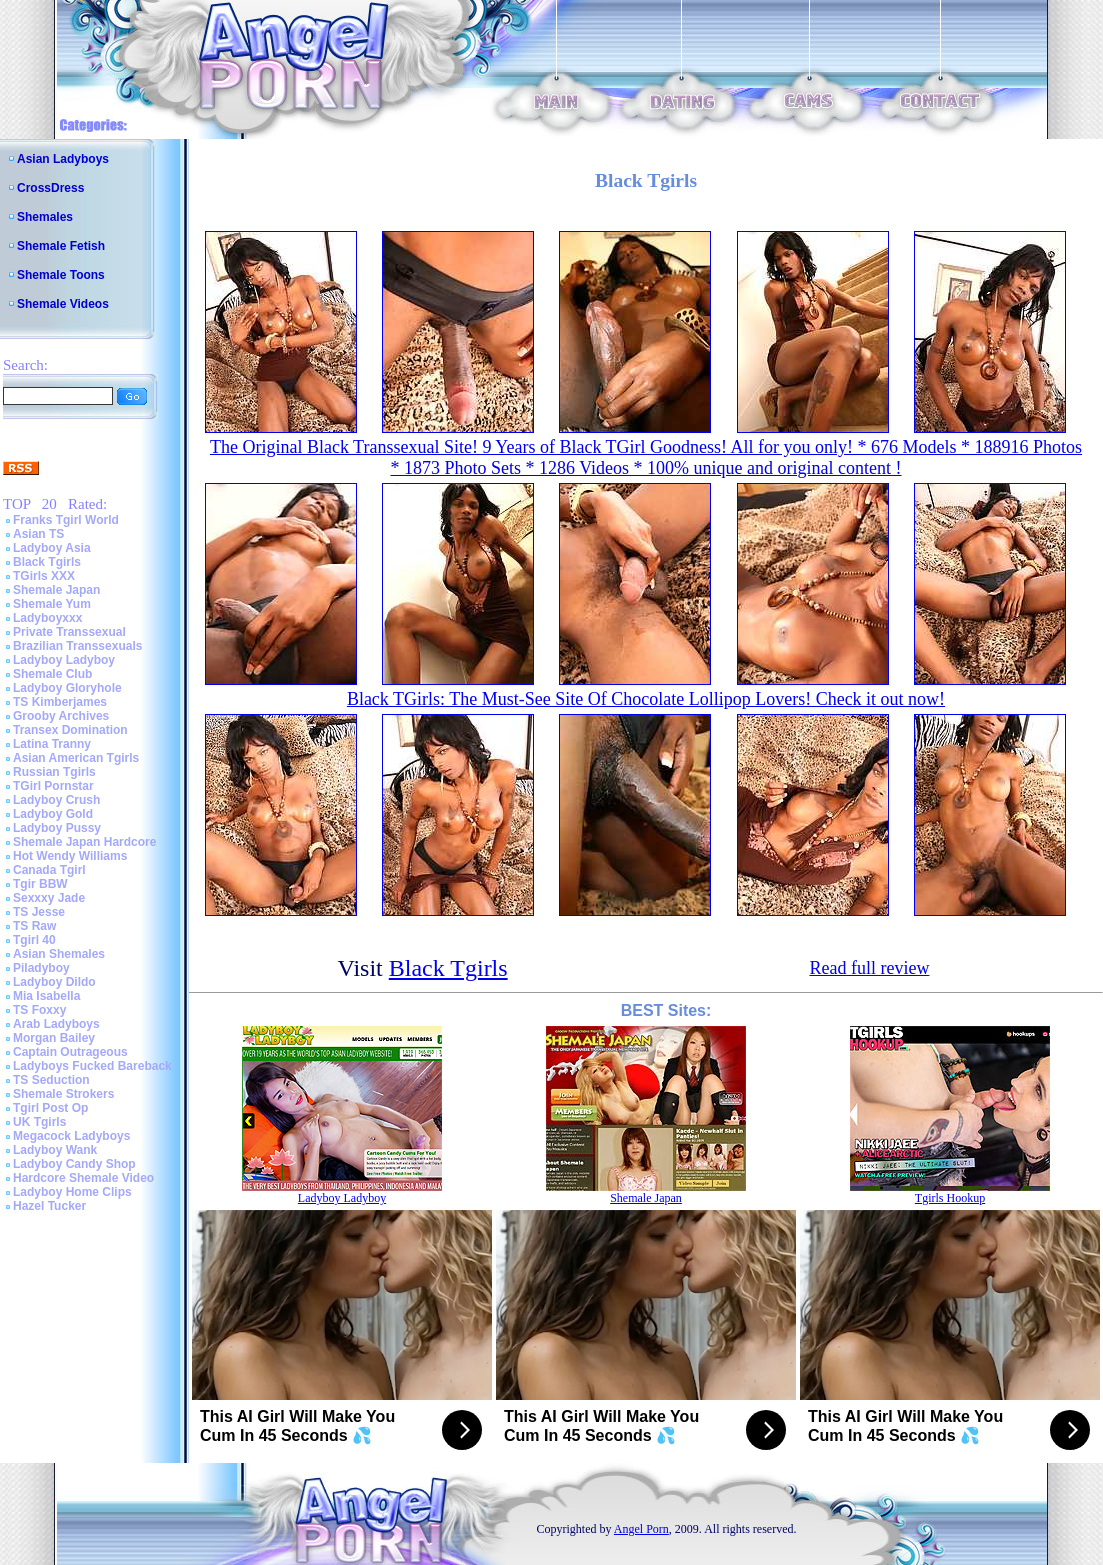 The height and width of the screenshot is (1565, 1103). What do you see at coordinates (50, 188) in the screenshot?
I see `CrossDress` at bounding box center [50, 188].